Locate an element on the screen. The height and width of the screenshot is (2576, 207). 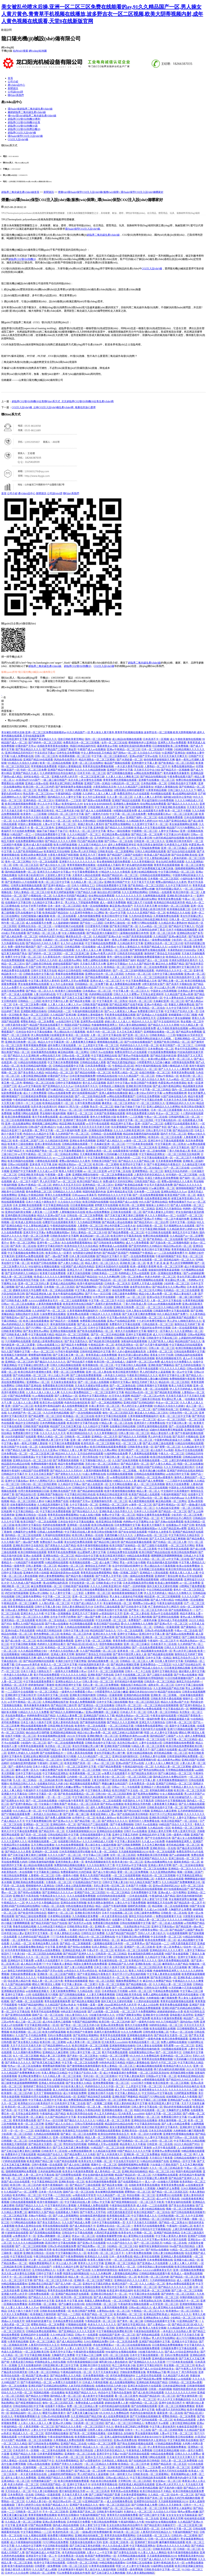
日韩精品一区二区亚洲av观看黄色 is located at coordinates (153, 1477).